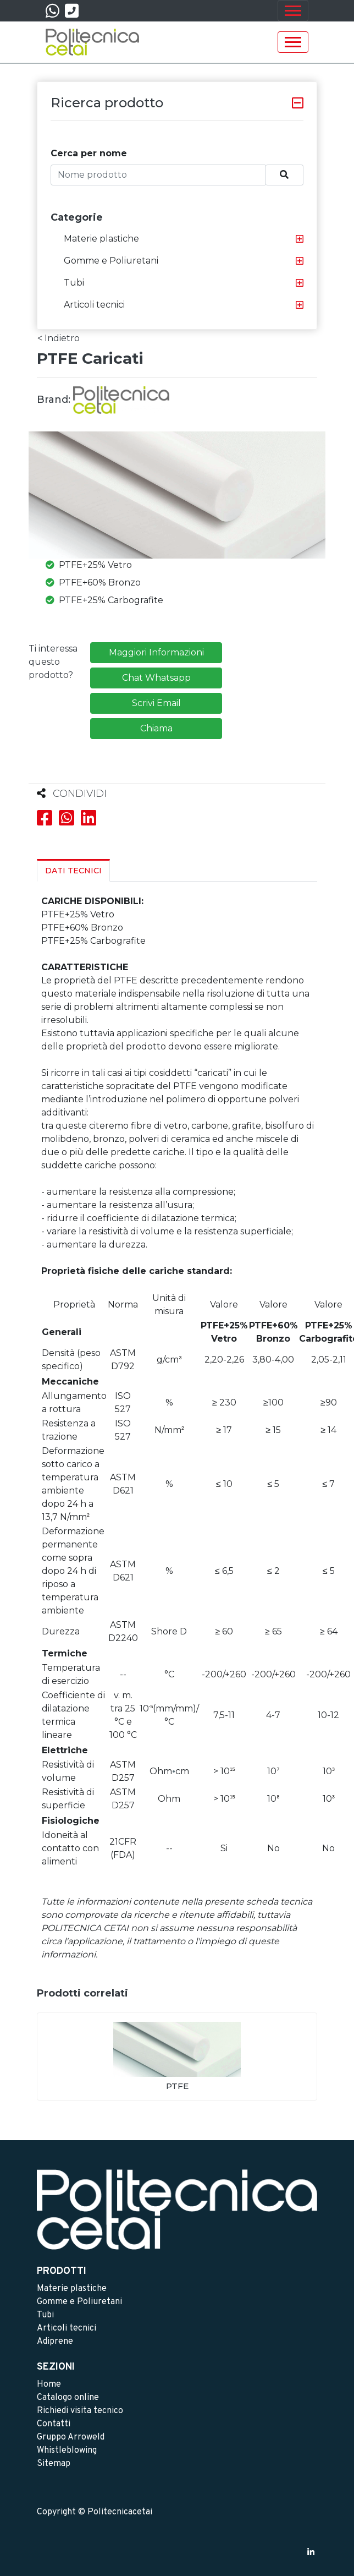  What do you see at coordinates (293, 10) in the screenshot?
I see `[Toggle navigation]` at bounding box center [293, 10].